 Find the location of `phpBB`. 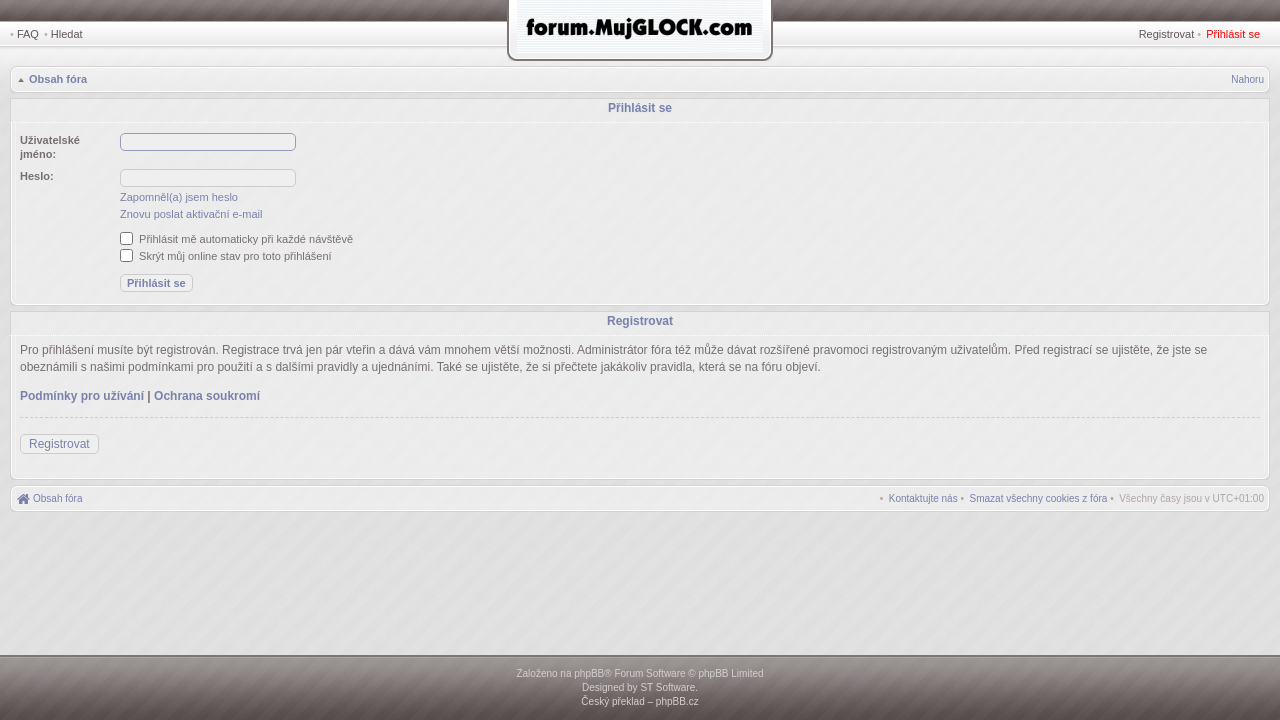

phpBB is located at coordinates (589, 673).